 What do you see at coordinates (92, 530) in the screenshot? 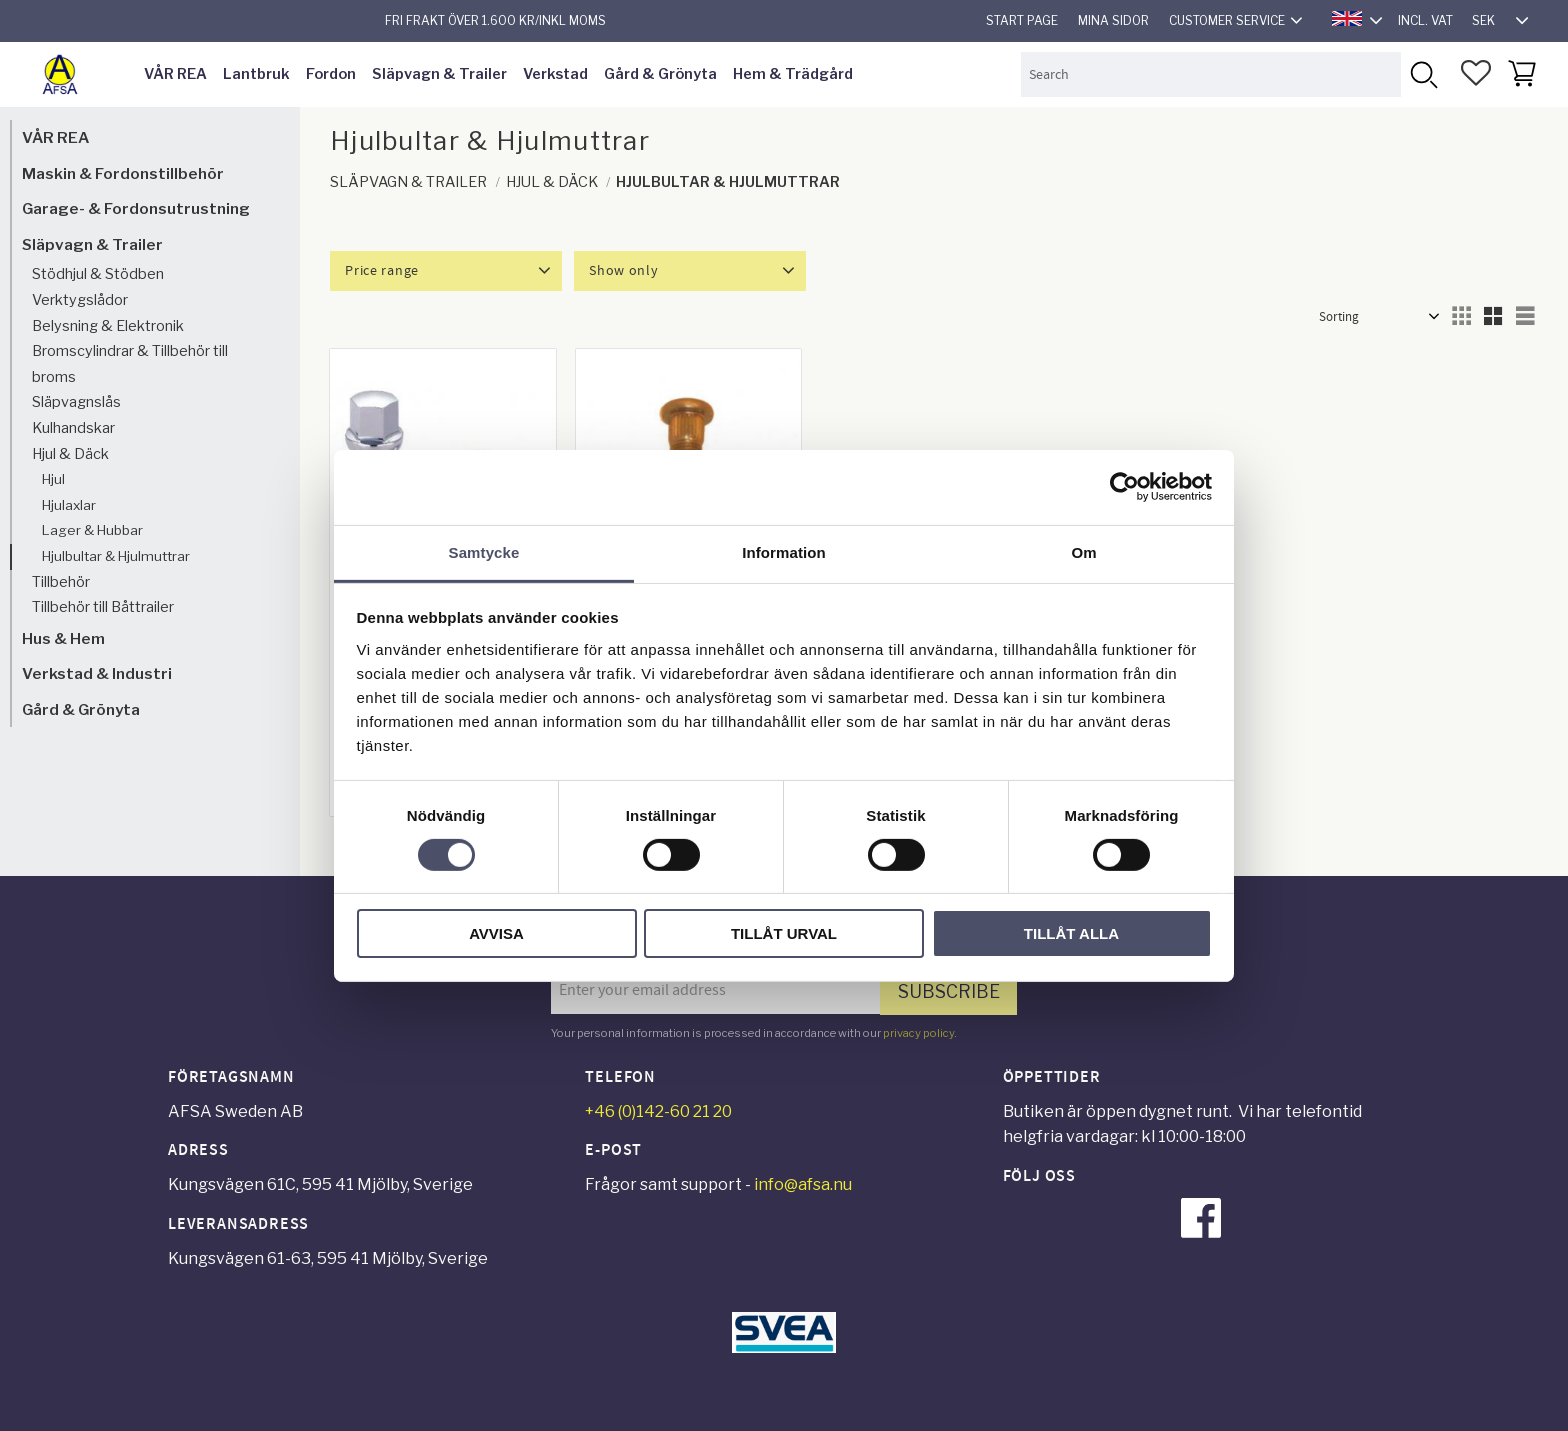
I see `Lager & Hubbar [menuitem]` at bounding box center [92, 530].